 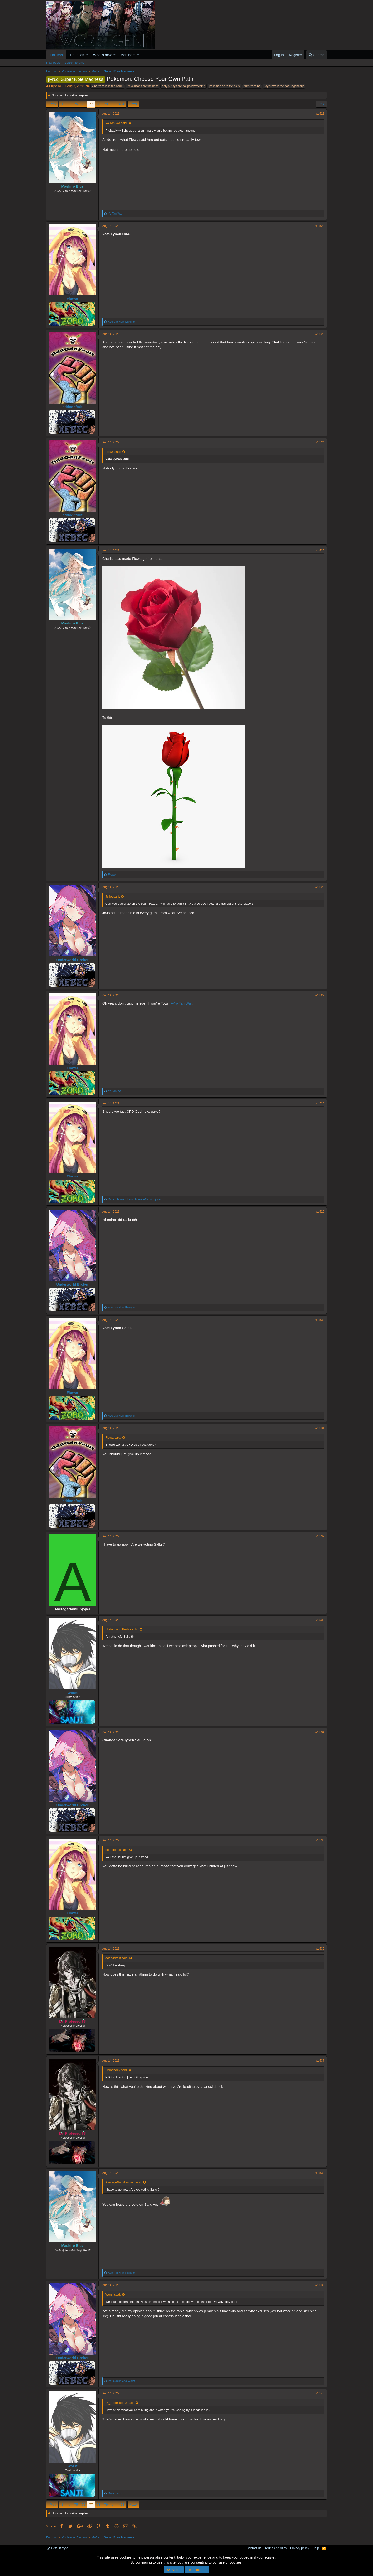 I want to click on oddoddfruit said:, so click(x=116, y=1850).